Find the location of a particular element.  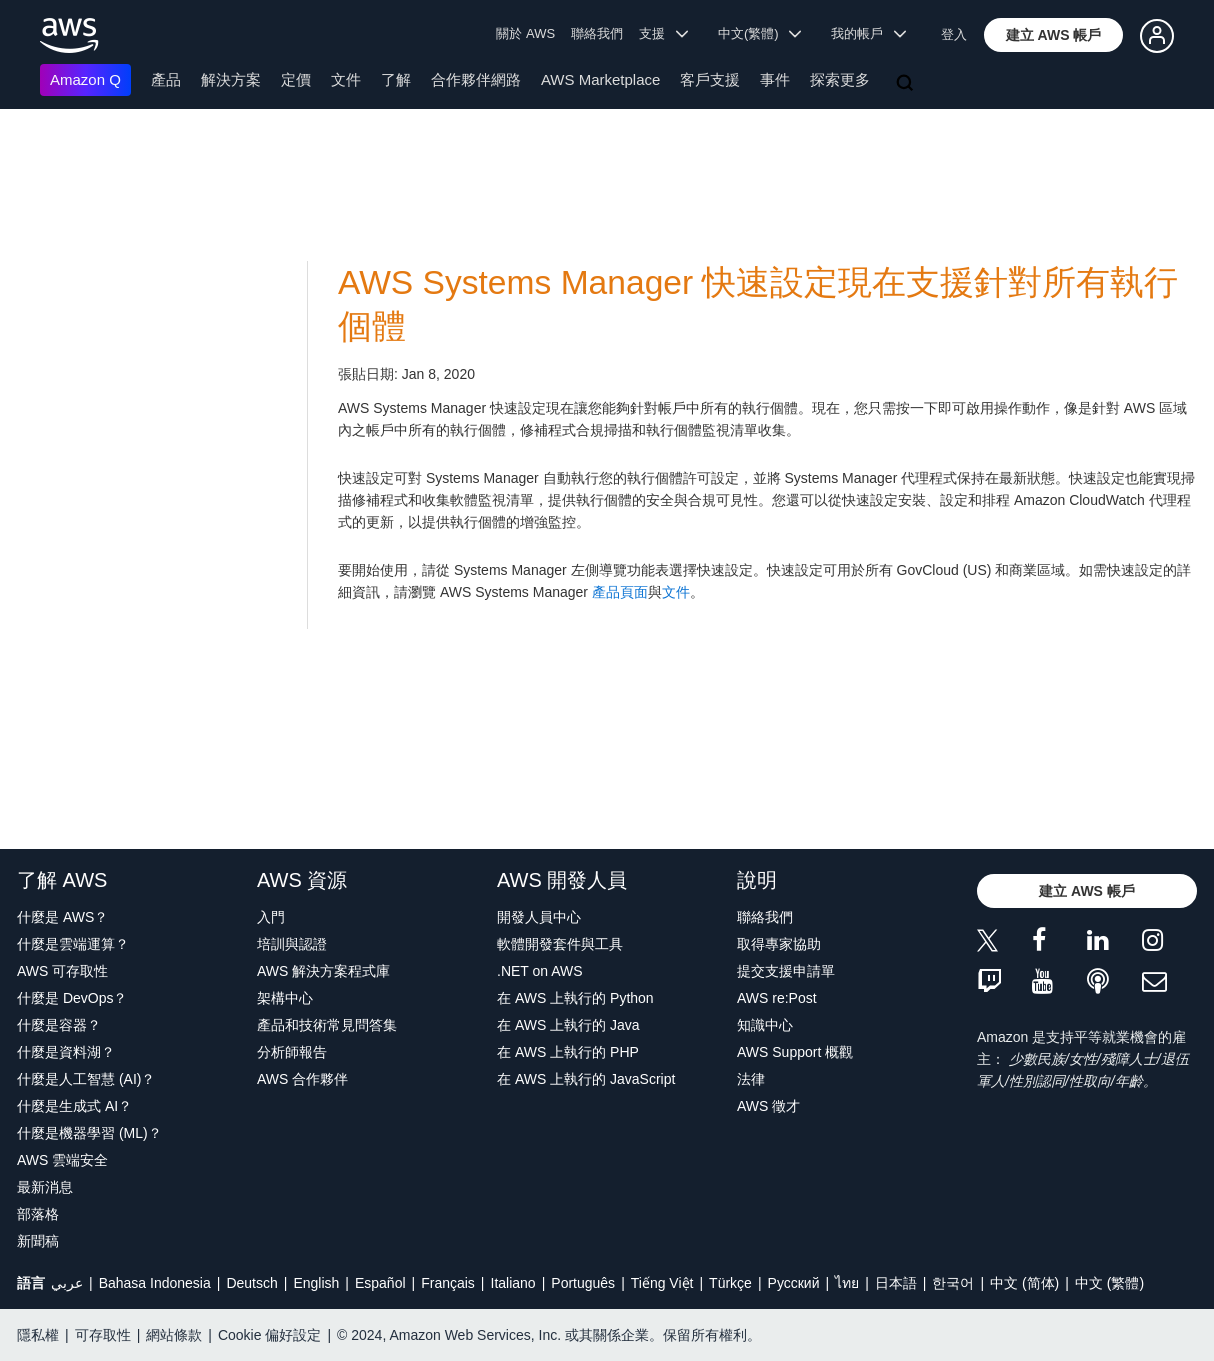

軟體開發套件與工具 is located at coordinates (560, 944).